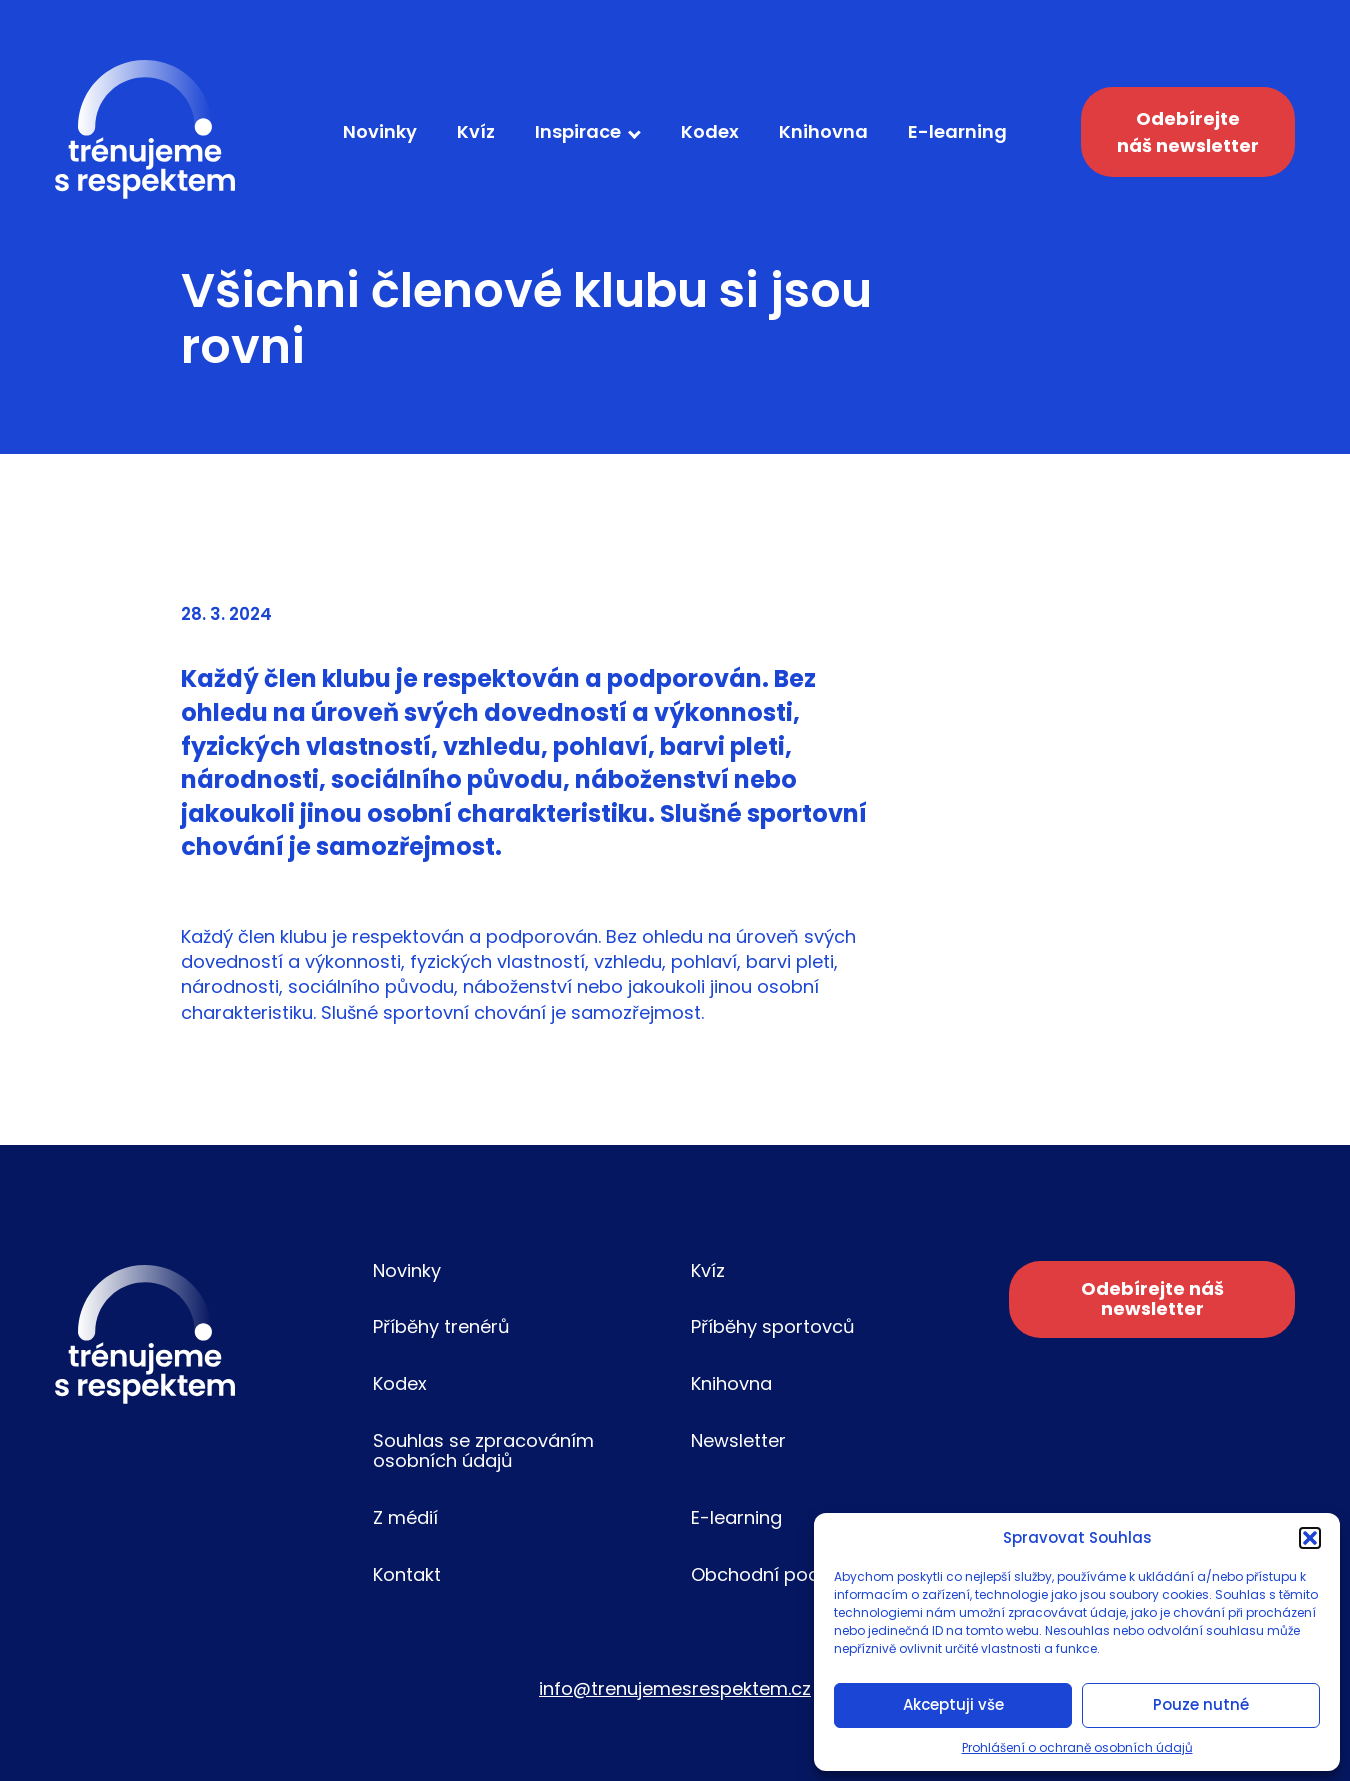  I want to click on Prohlášení o ochraně osobních údajů, so click(1077, 1747).